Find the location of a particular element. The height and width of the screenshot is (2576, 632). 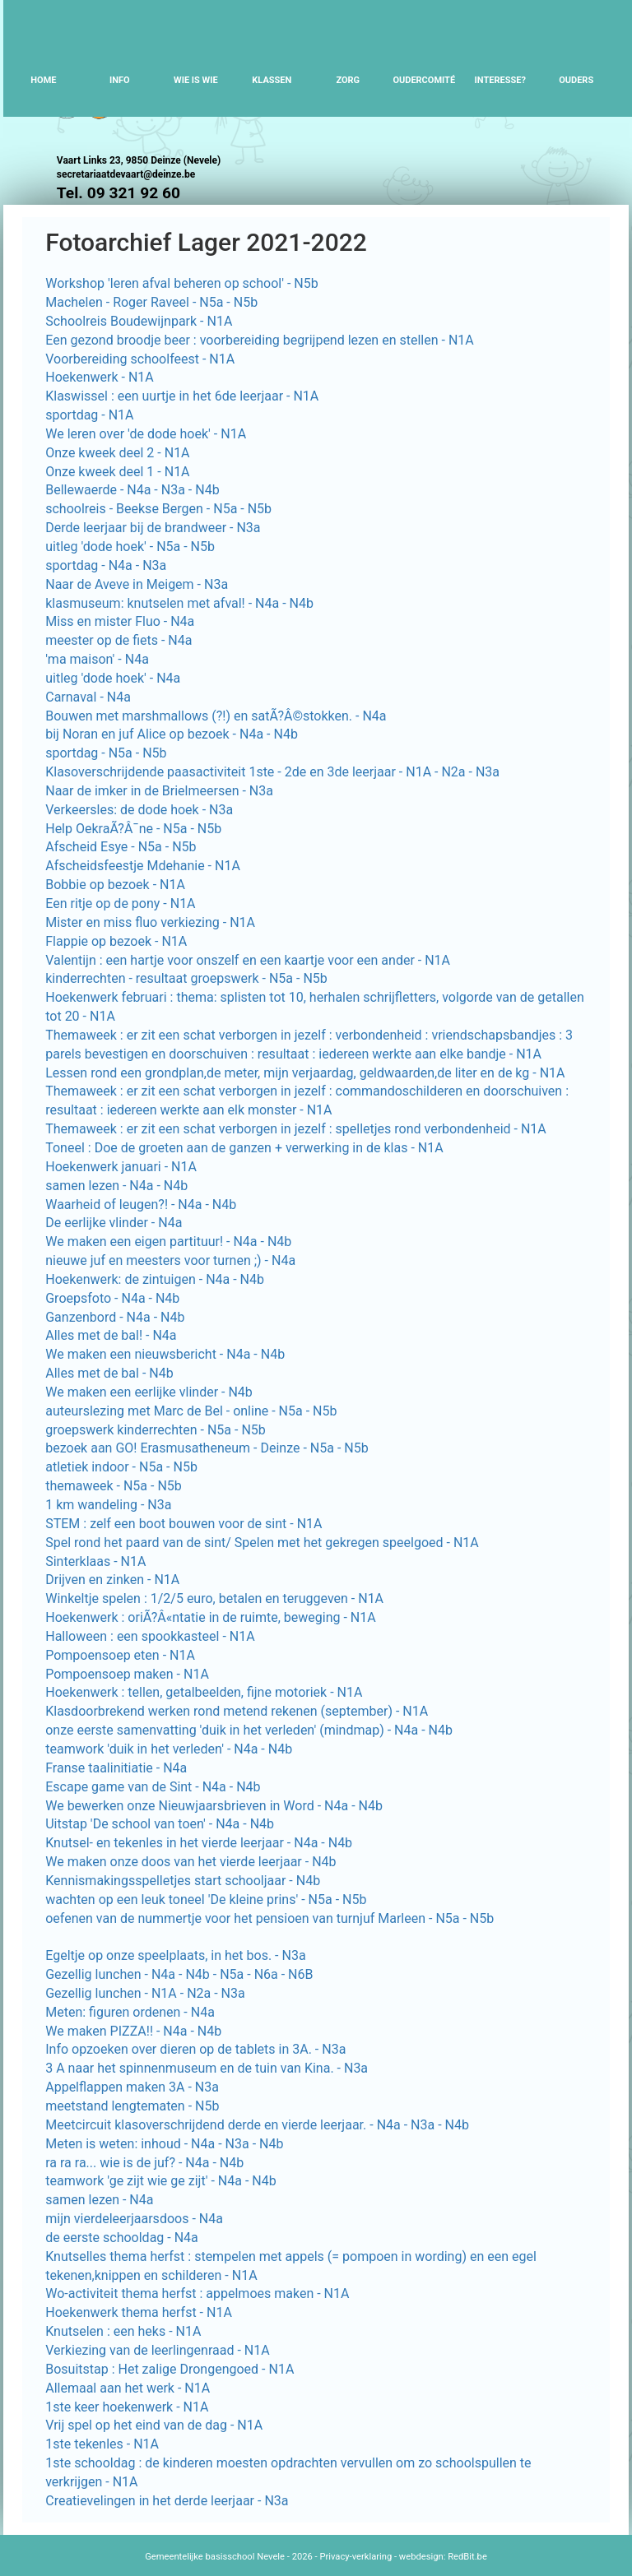

Creatievelingen in het derde leerjaar - N3a is located at coordinates (166, 2501).